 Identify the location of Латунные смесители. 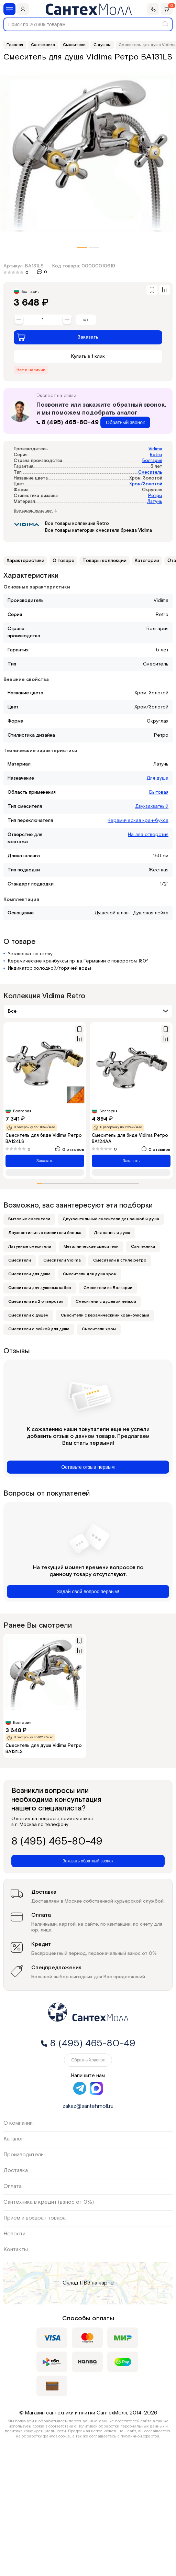
(29, 1246).